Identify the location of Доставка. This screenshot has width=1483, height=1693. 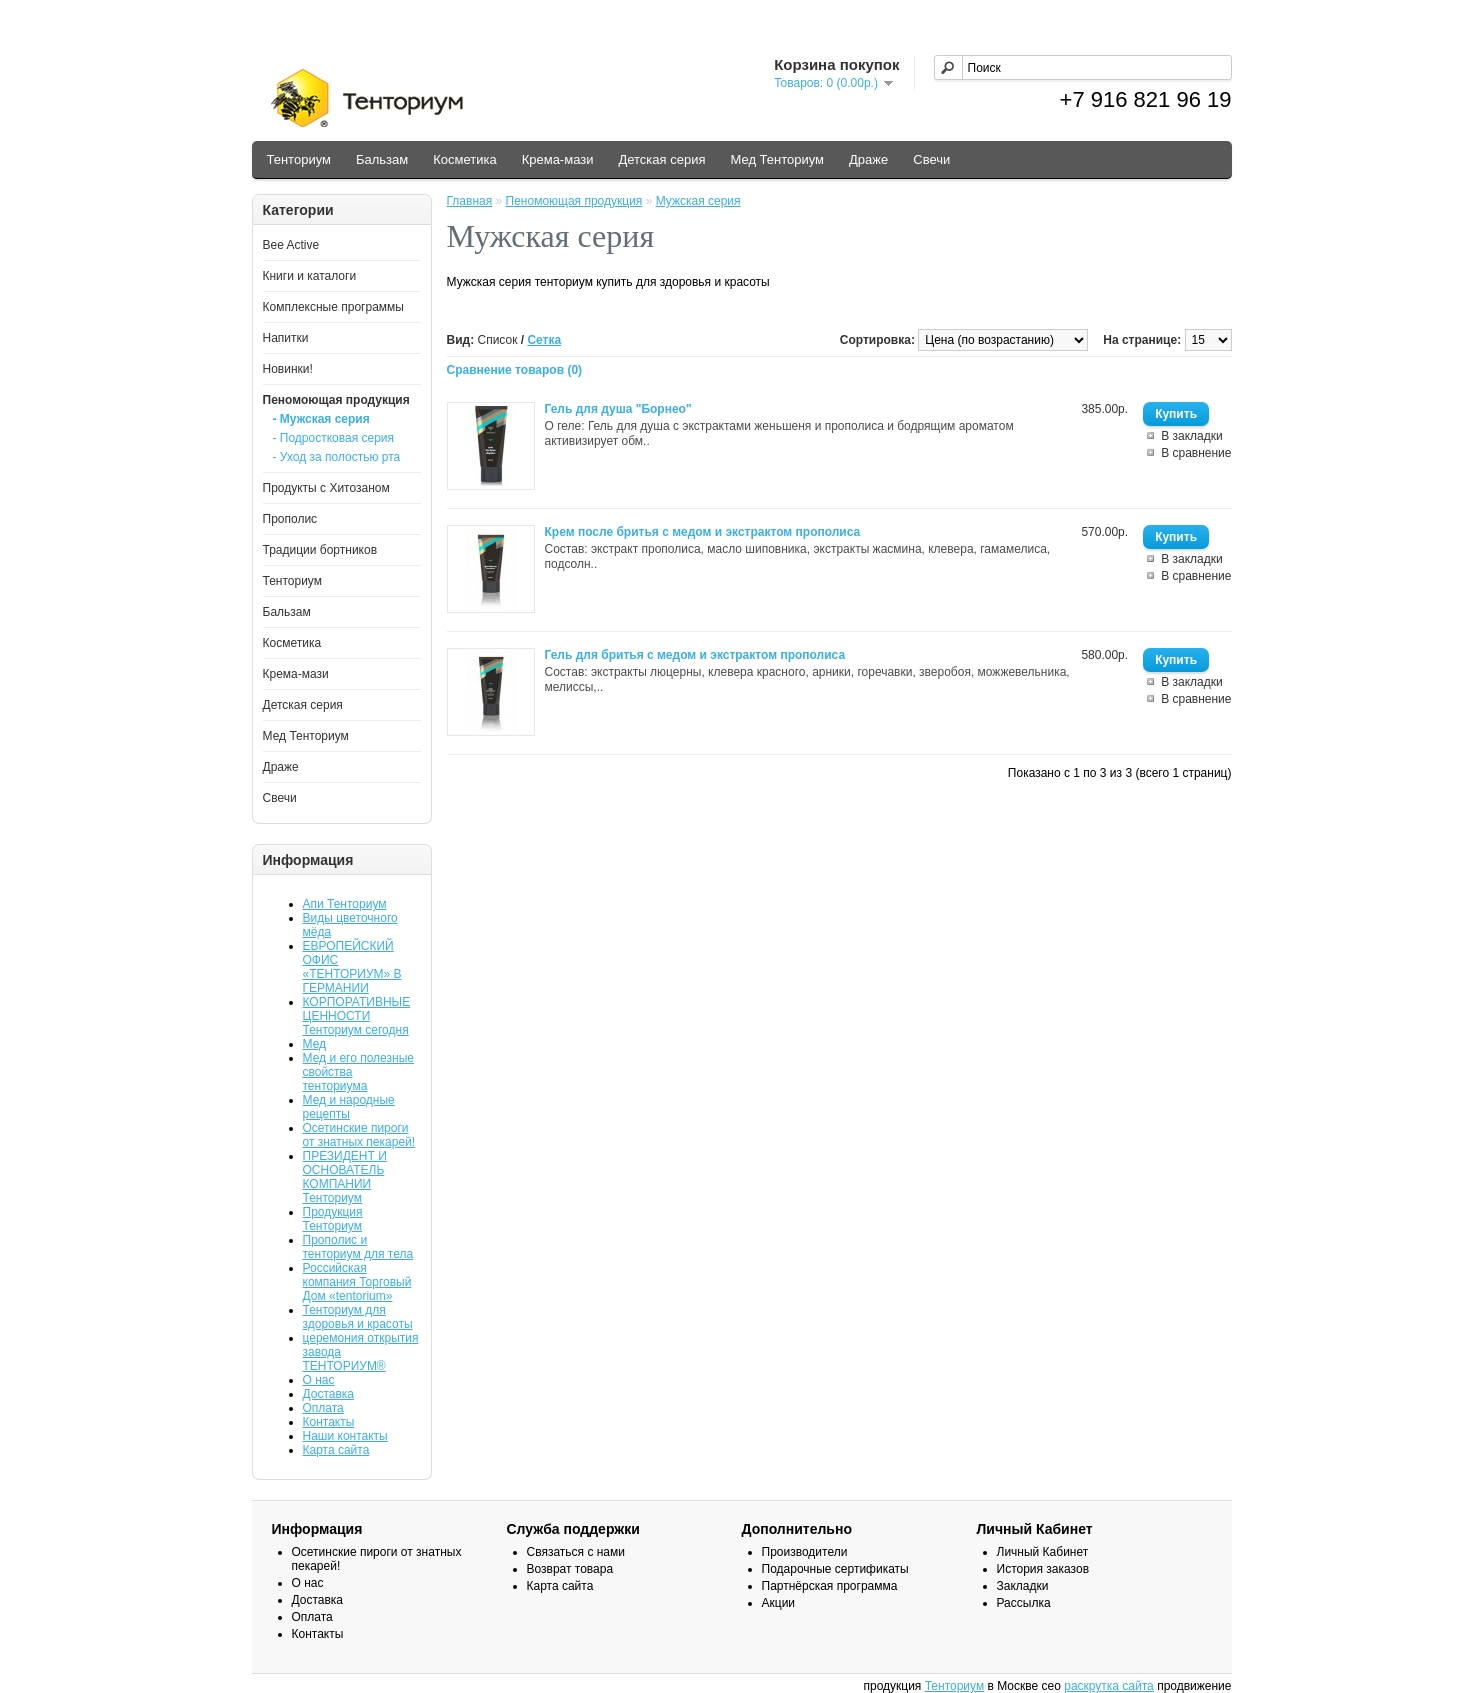
(329, 1394).